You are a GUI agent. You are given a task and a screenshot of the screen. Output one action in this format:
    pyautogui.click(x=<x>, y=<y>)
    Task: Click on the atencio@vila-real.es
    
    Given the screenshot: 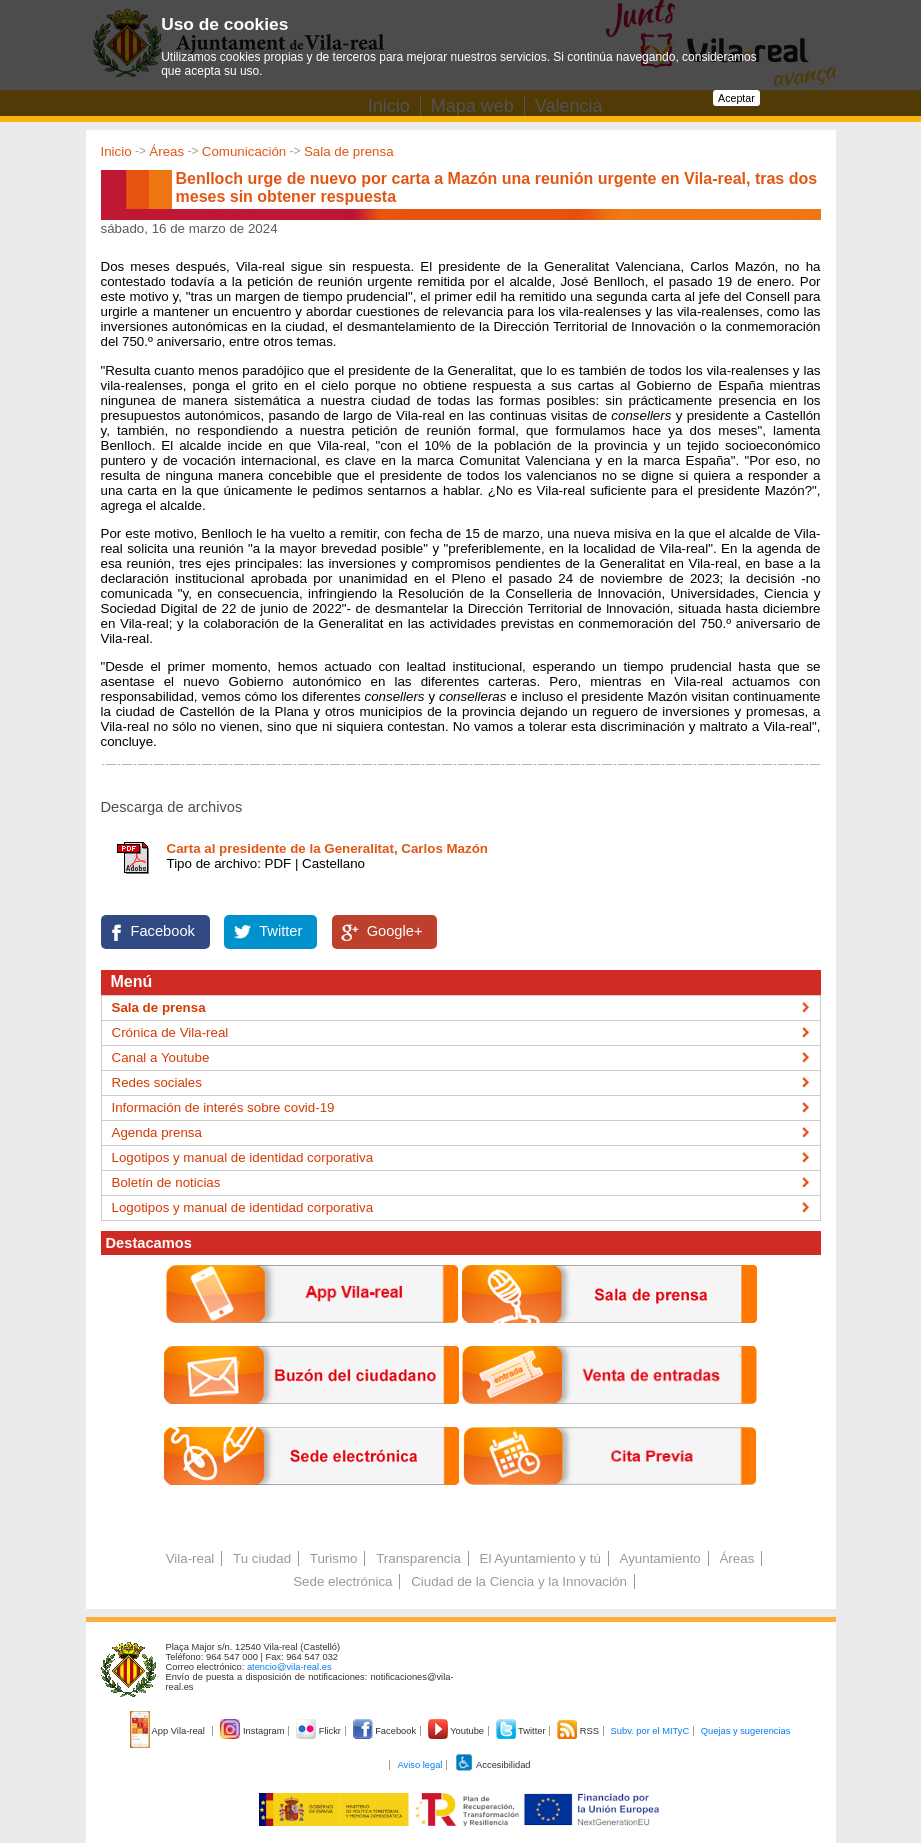 What is the action you would take?
    pyautogui.click(x=289, y=1667)
    